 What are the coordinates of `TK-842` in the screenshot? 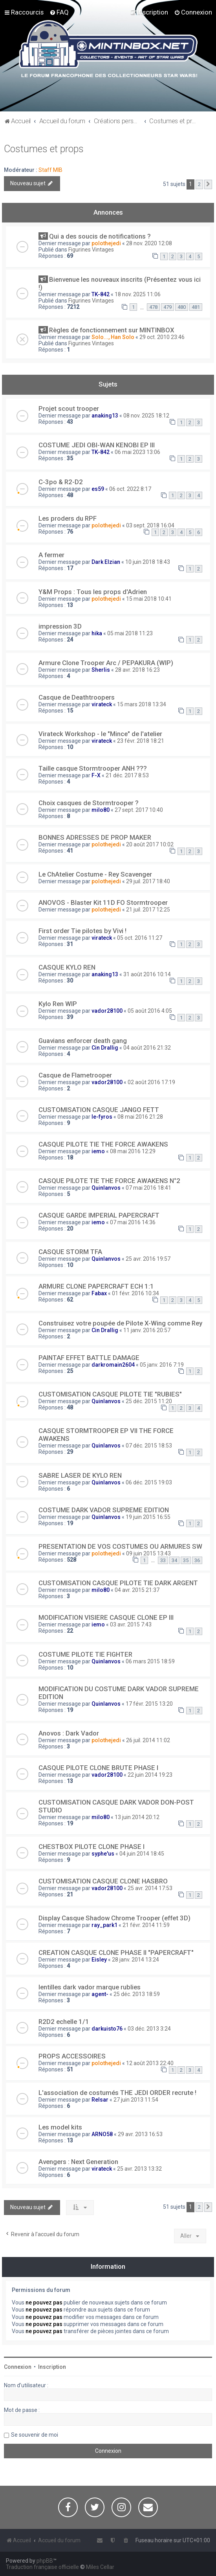 It's located at (101, 294).